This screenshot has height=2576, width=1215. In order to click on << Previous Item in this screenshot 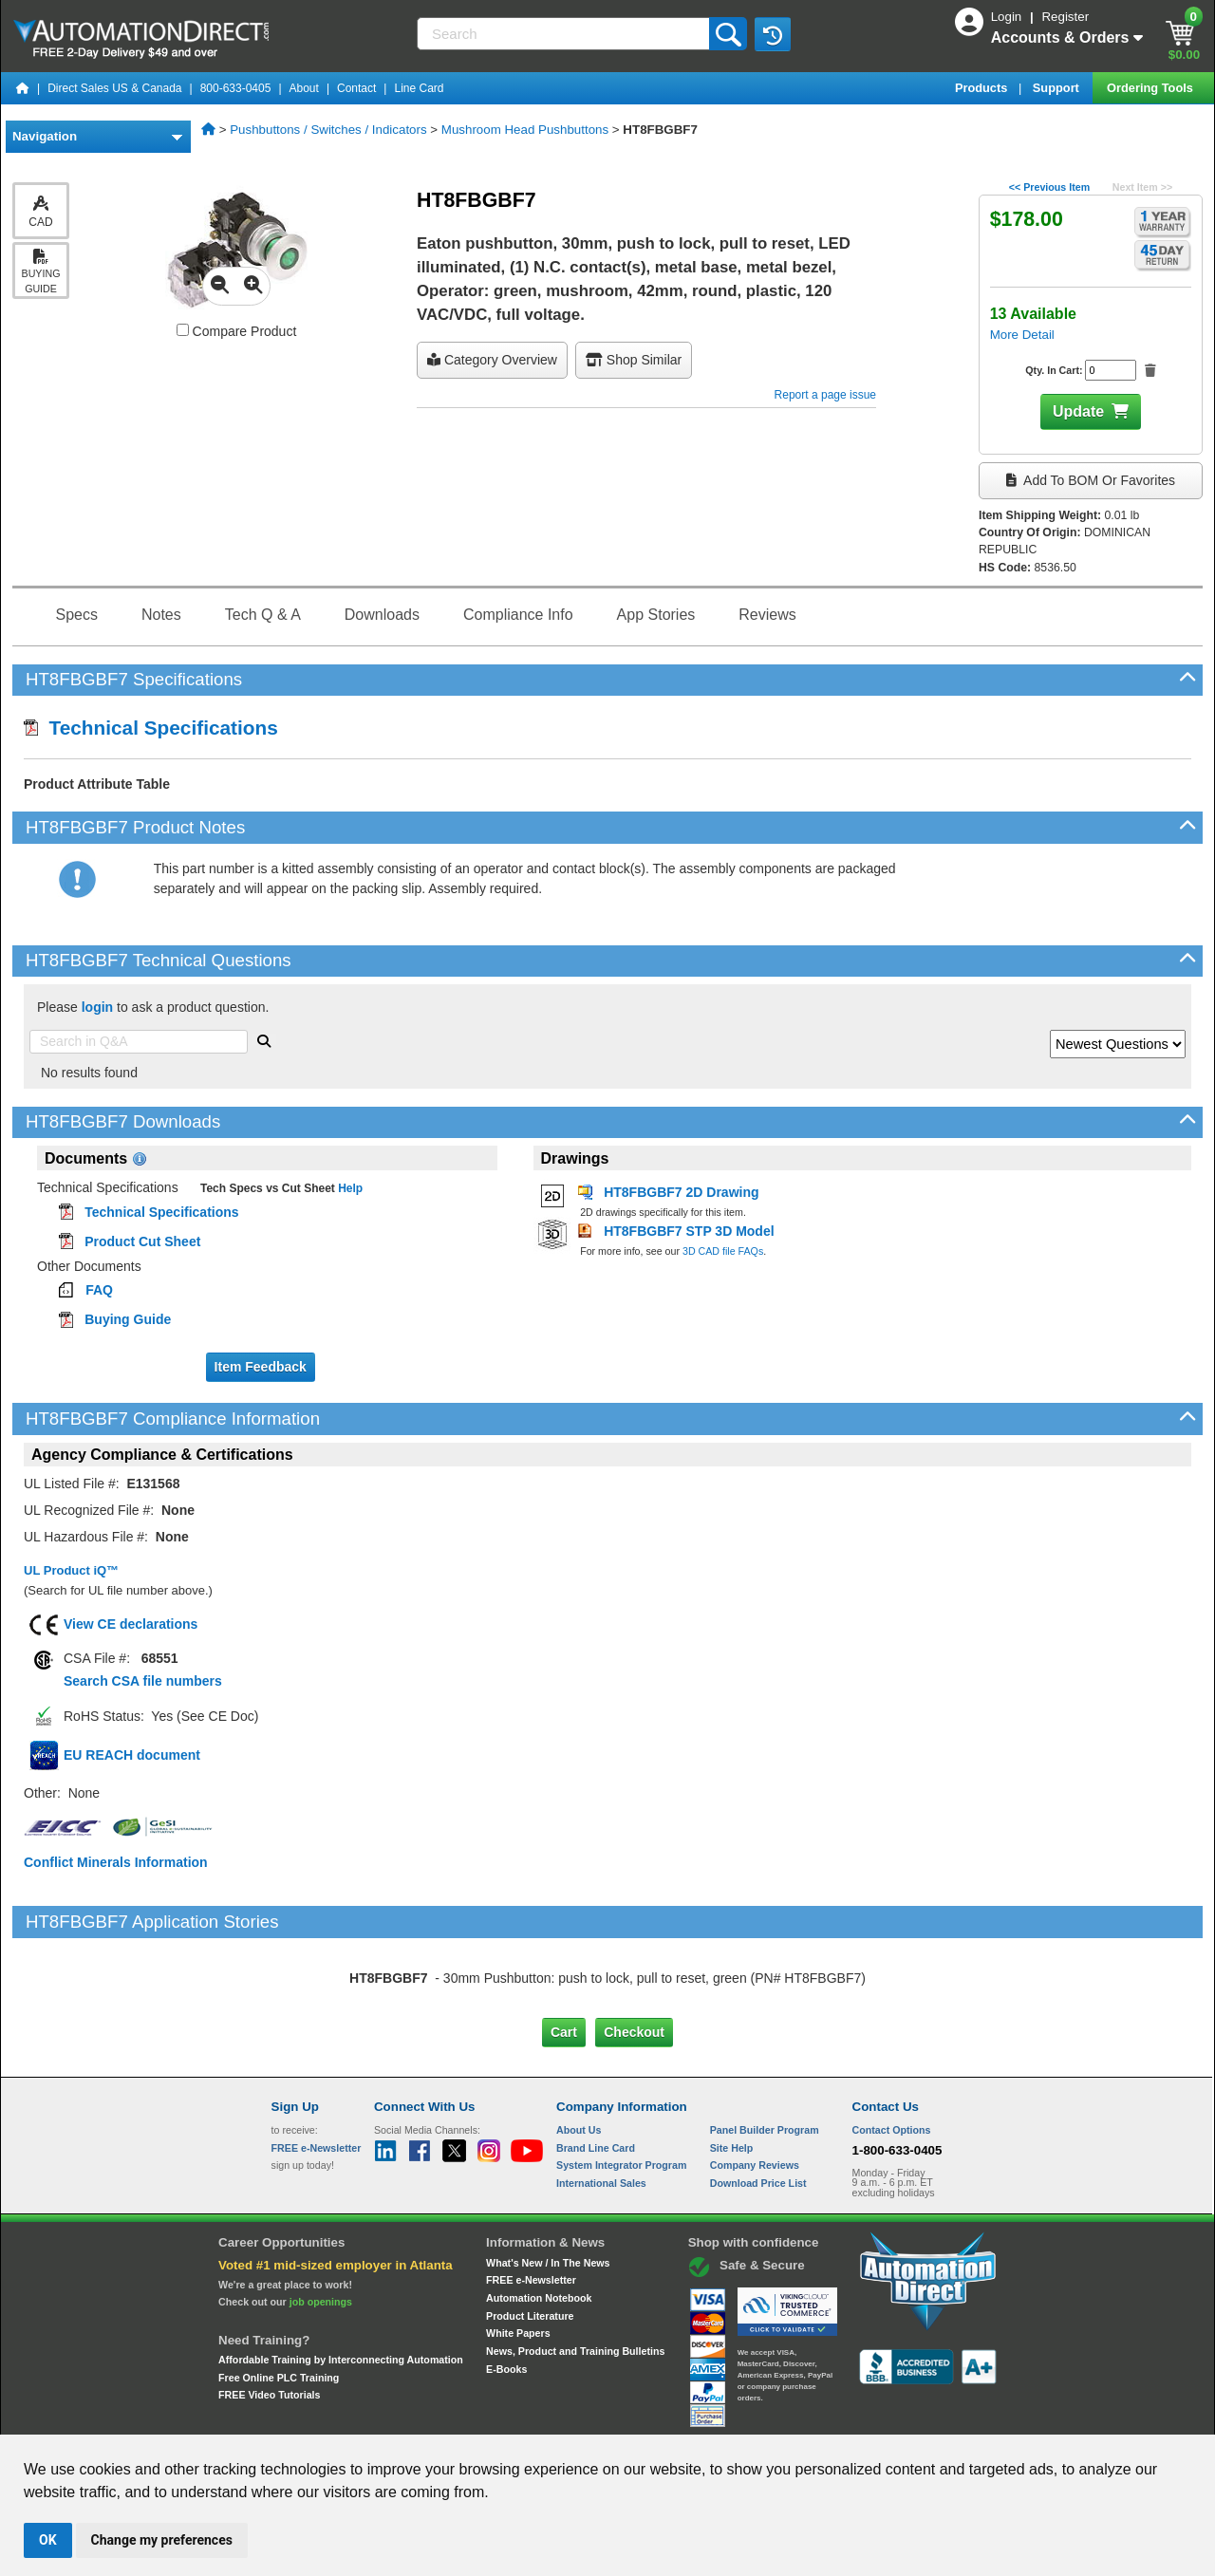, I will do `click(1049, 187)`.